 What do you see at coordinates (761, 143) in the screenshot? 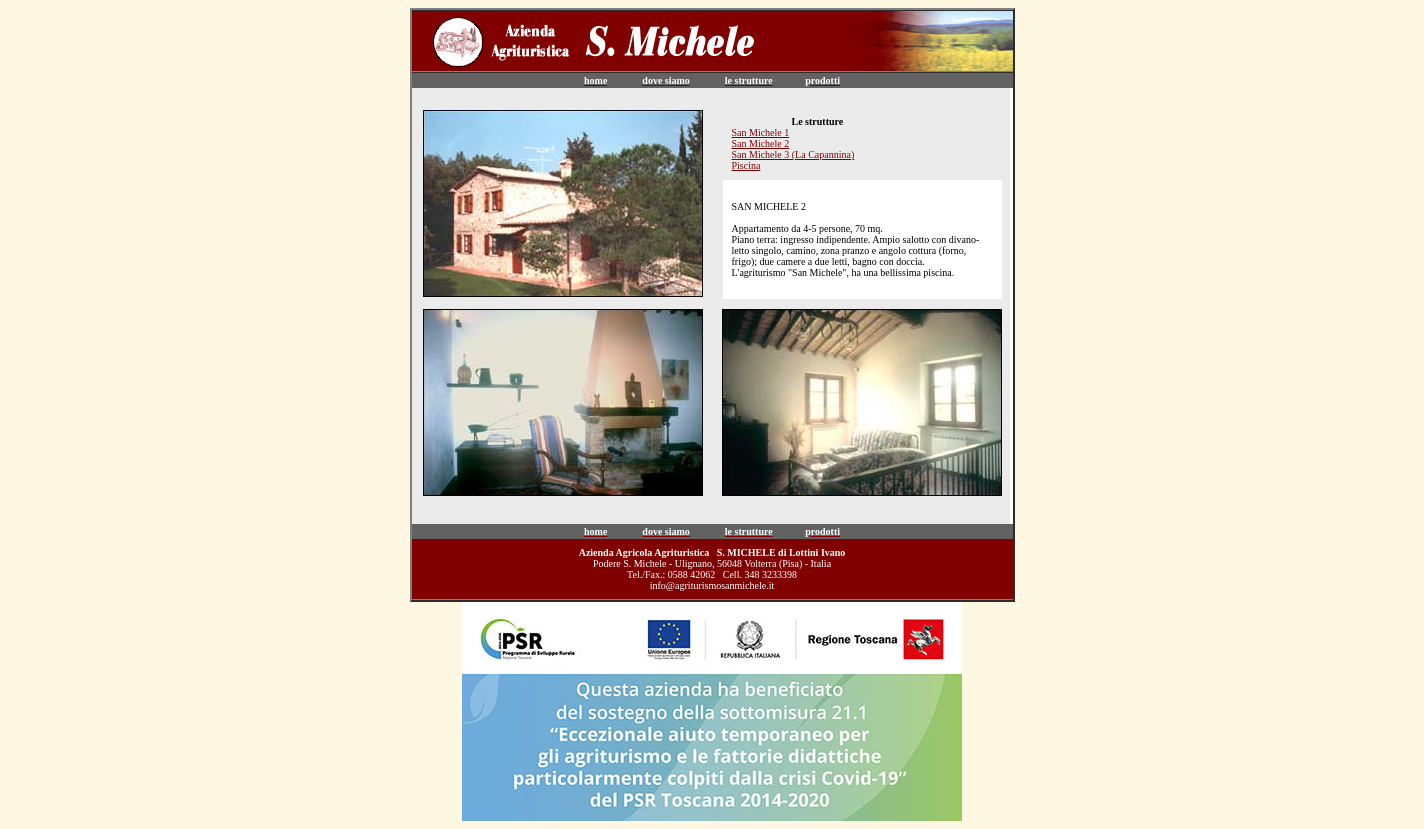
I see `San Michele 2` at bounding box center [761, 143].